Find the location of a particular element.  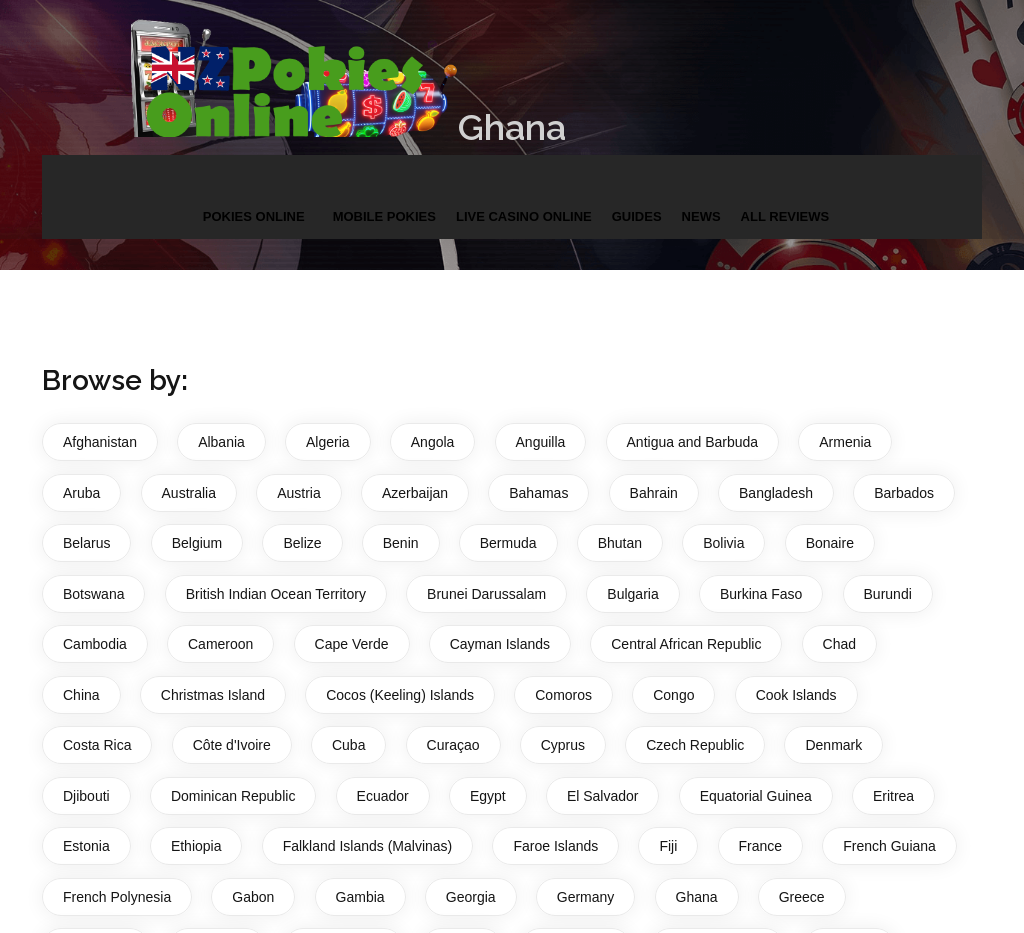

Brunei Darussalam is located at coordinates (486, 594).